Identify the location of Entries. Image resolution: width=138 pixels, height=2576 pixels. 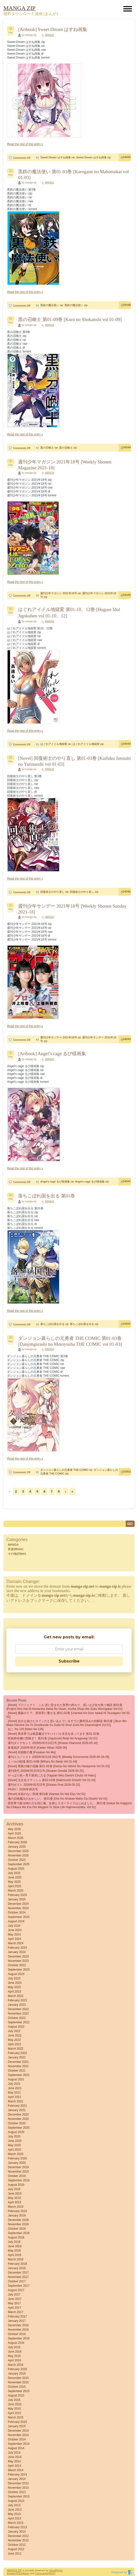
(11, 2573).